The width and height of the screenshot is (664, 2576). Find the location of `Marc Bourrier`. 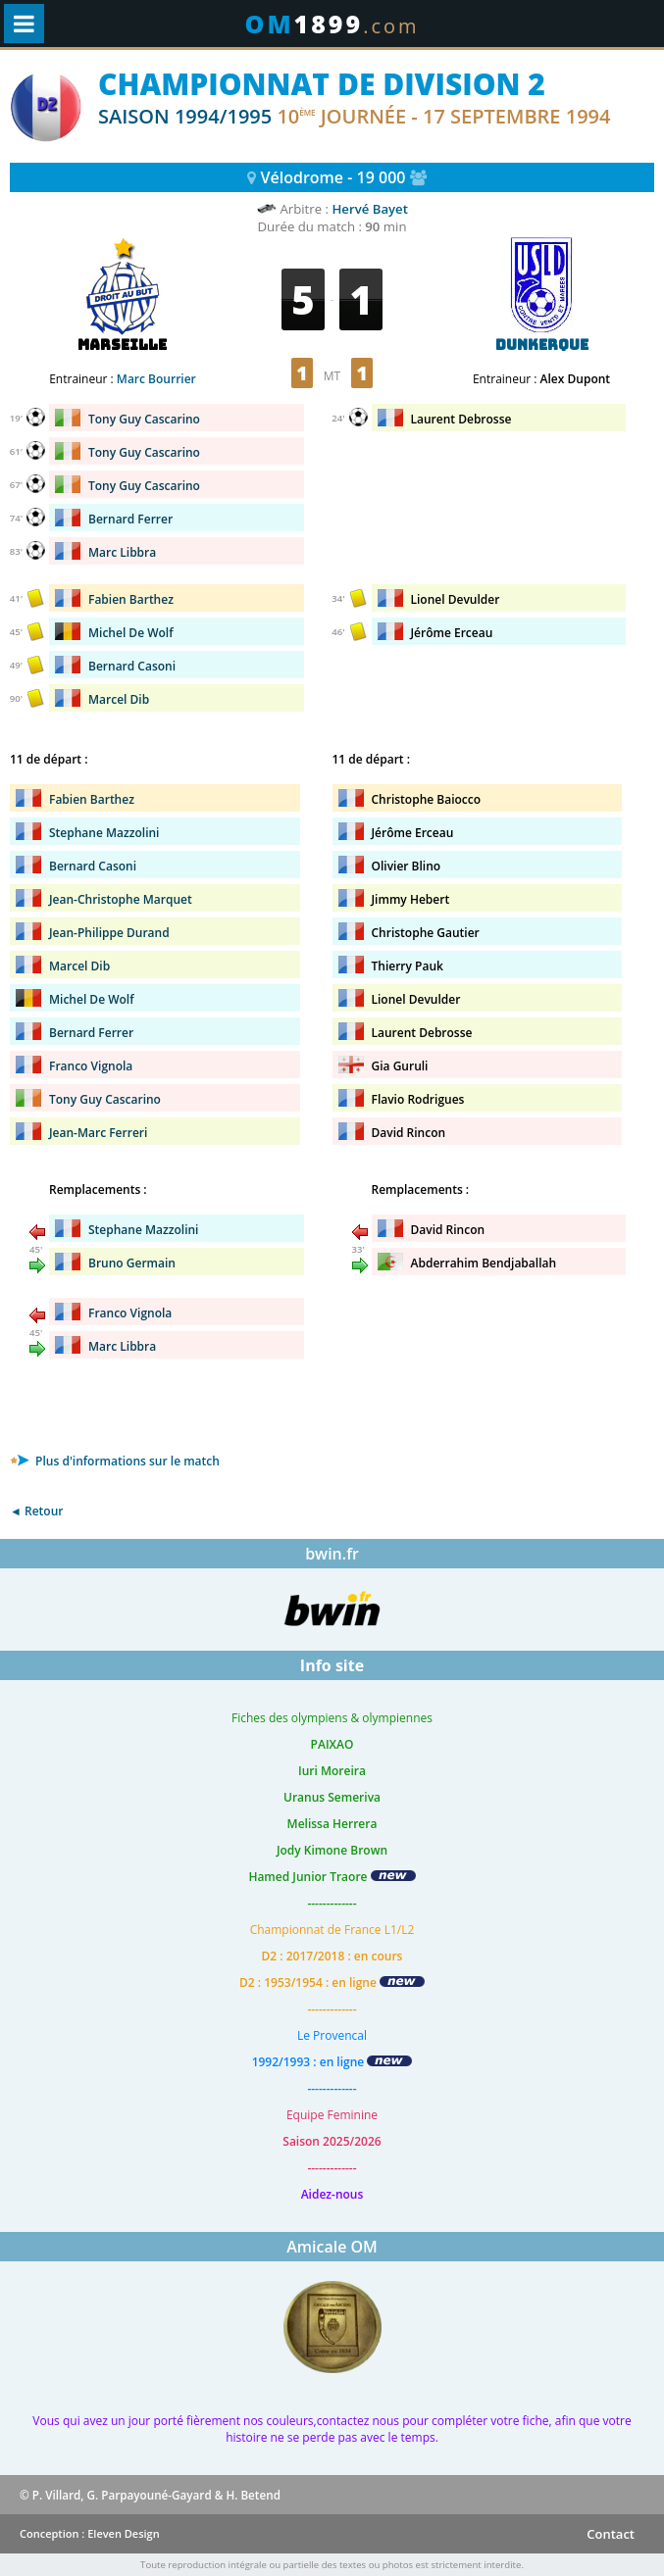

Marc Bourrier is located at coordinates (156, 379).